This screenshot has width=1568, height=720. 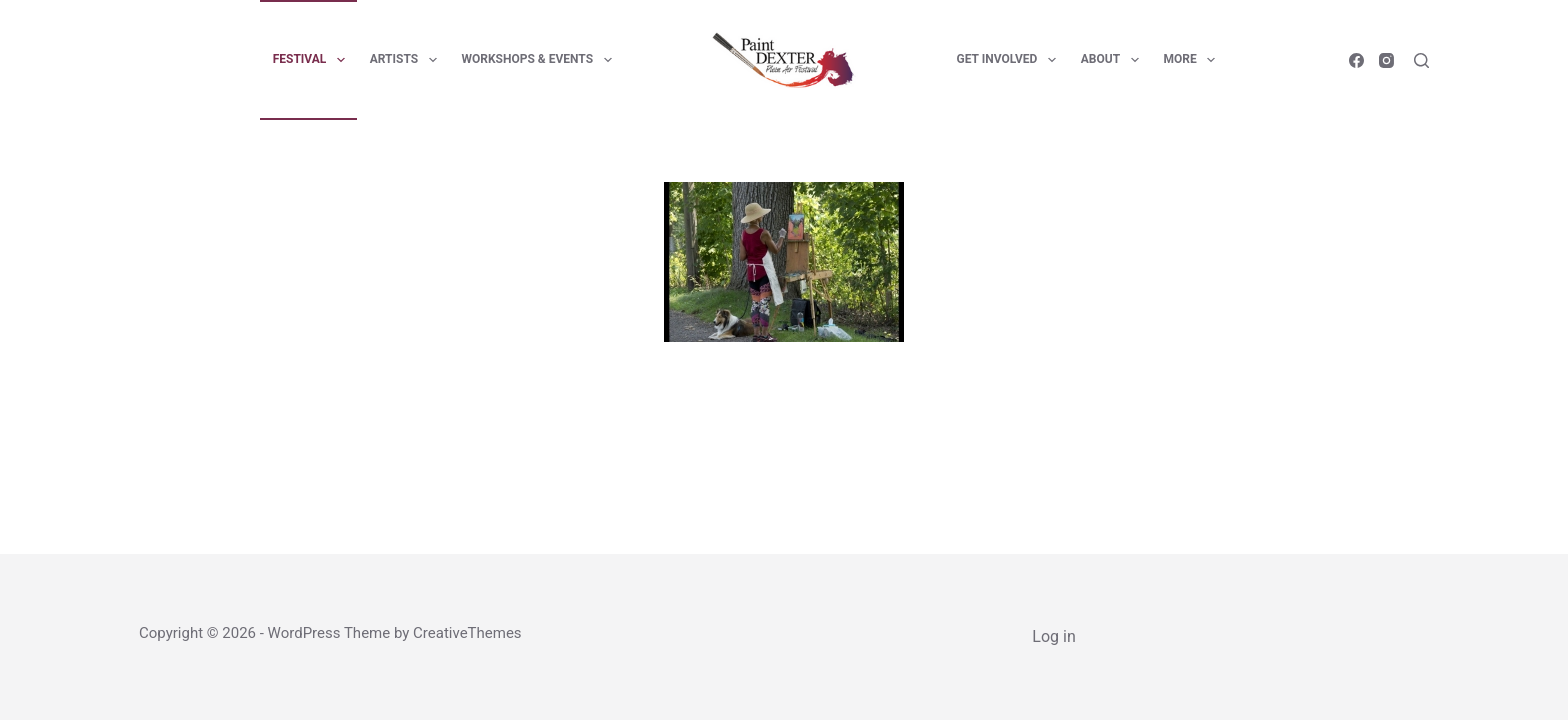 I want to click on [Facebook], so click(x=1356, y=60).